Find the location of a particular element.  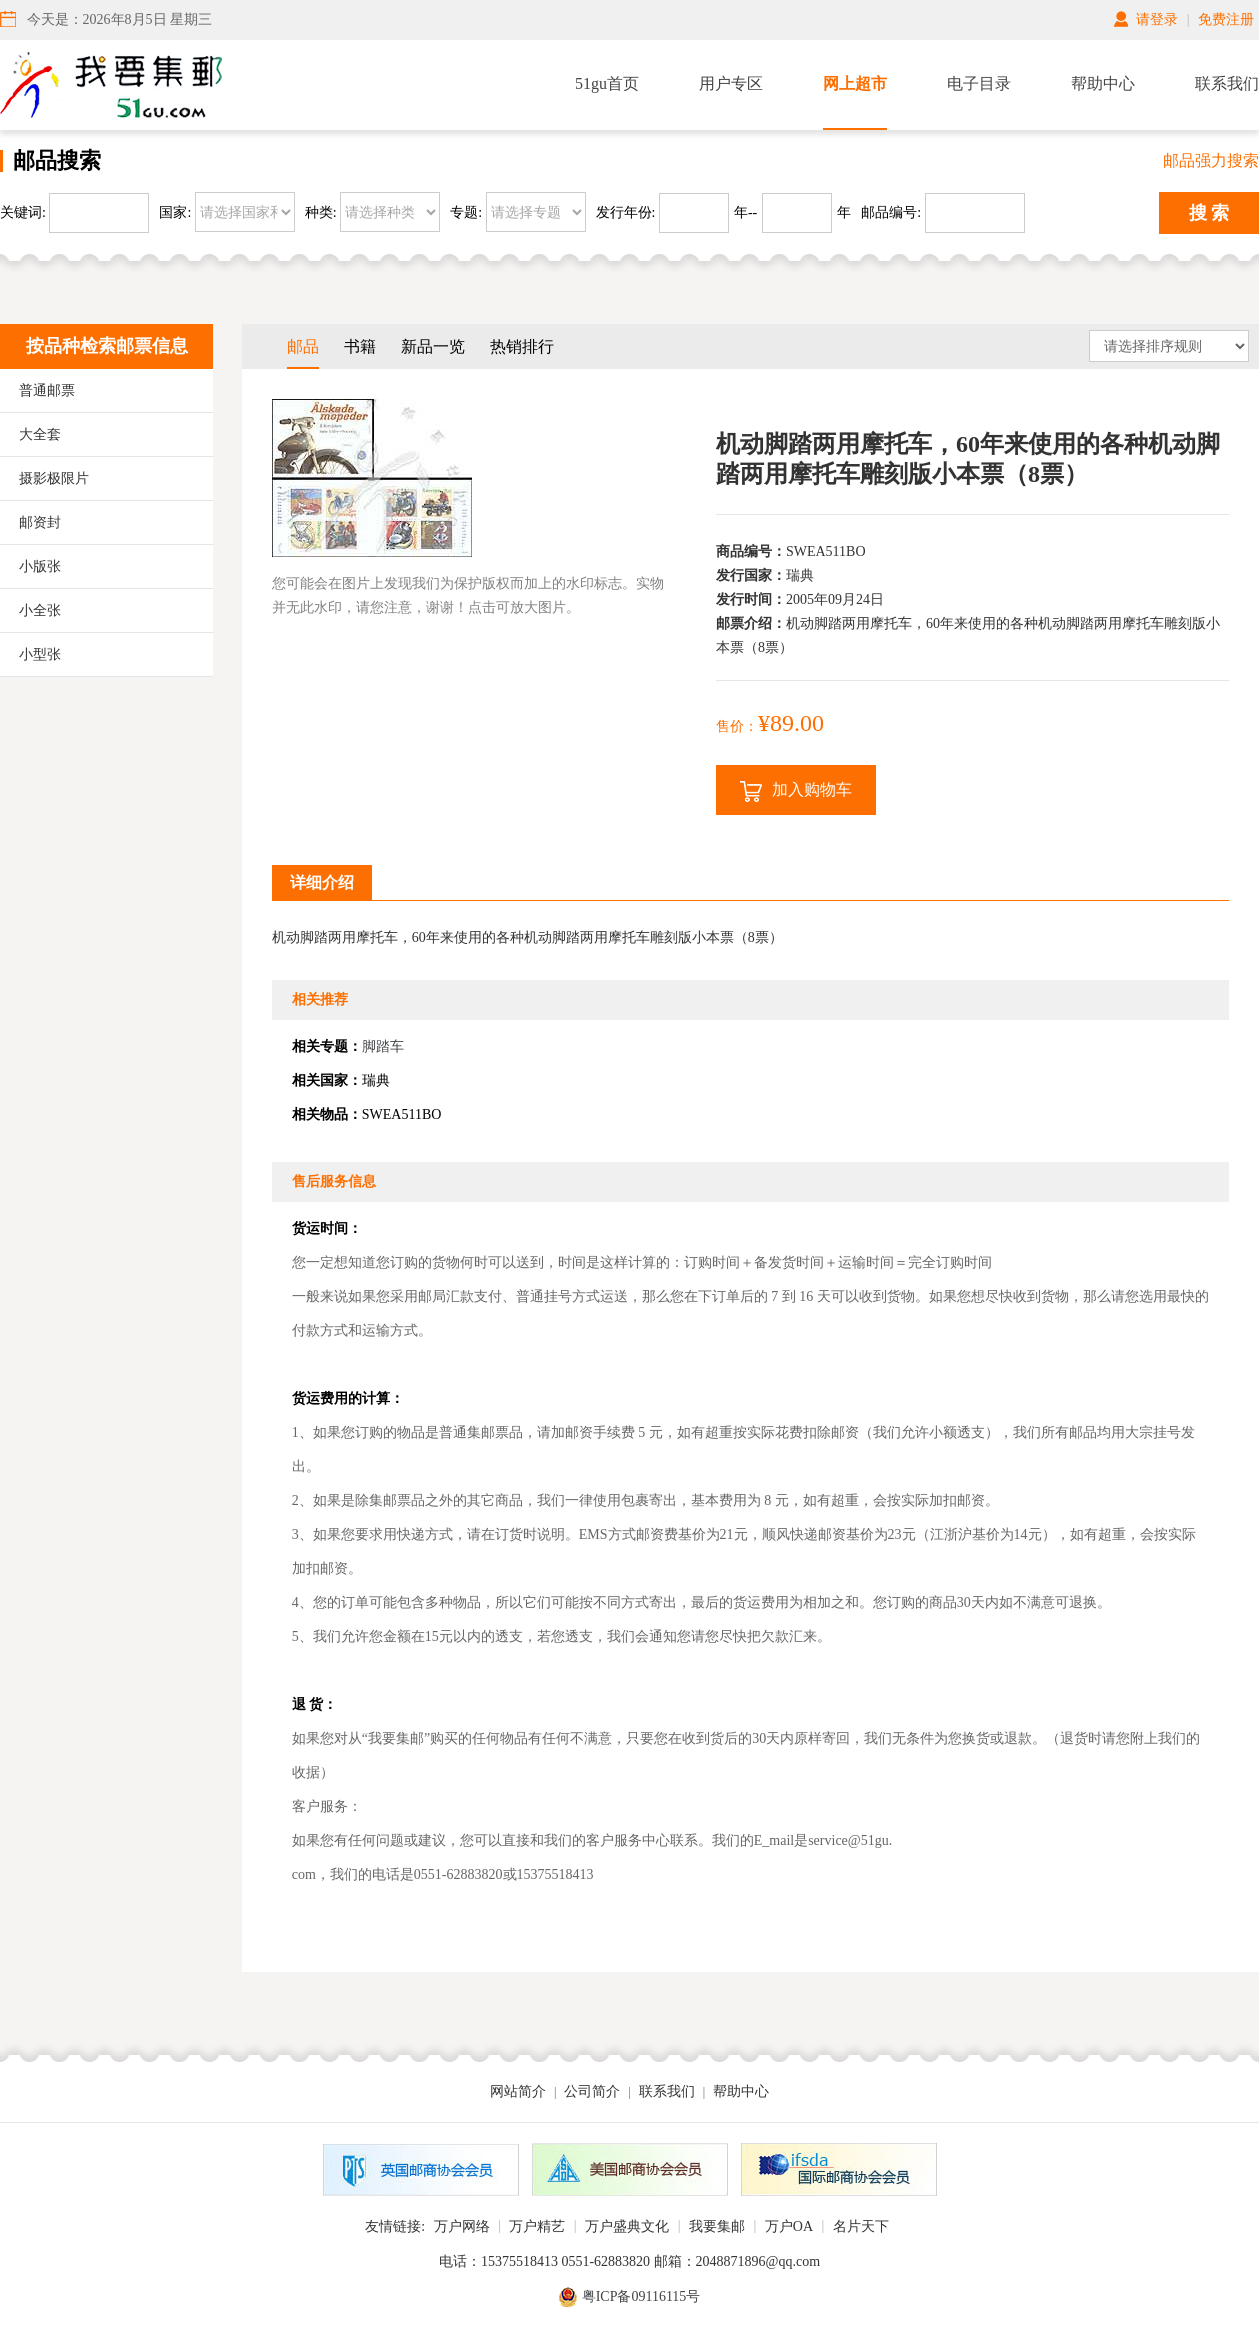

新品一览 is located at coordinates (433, 346).